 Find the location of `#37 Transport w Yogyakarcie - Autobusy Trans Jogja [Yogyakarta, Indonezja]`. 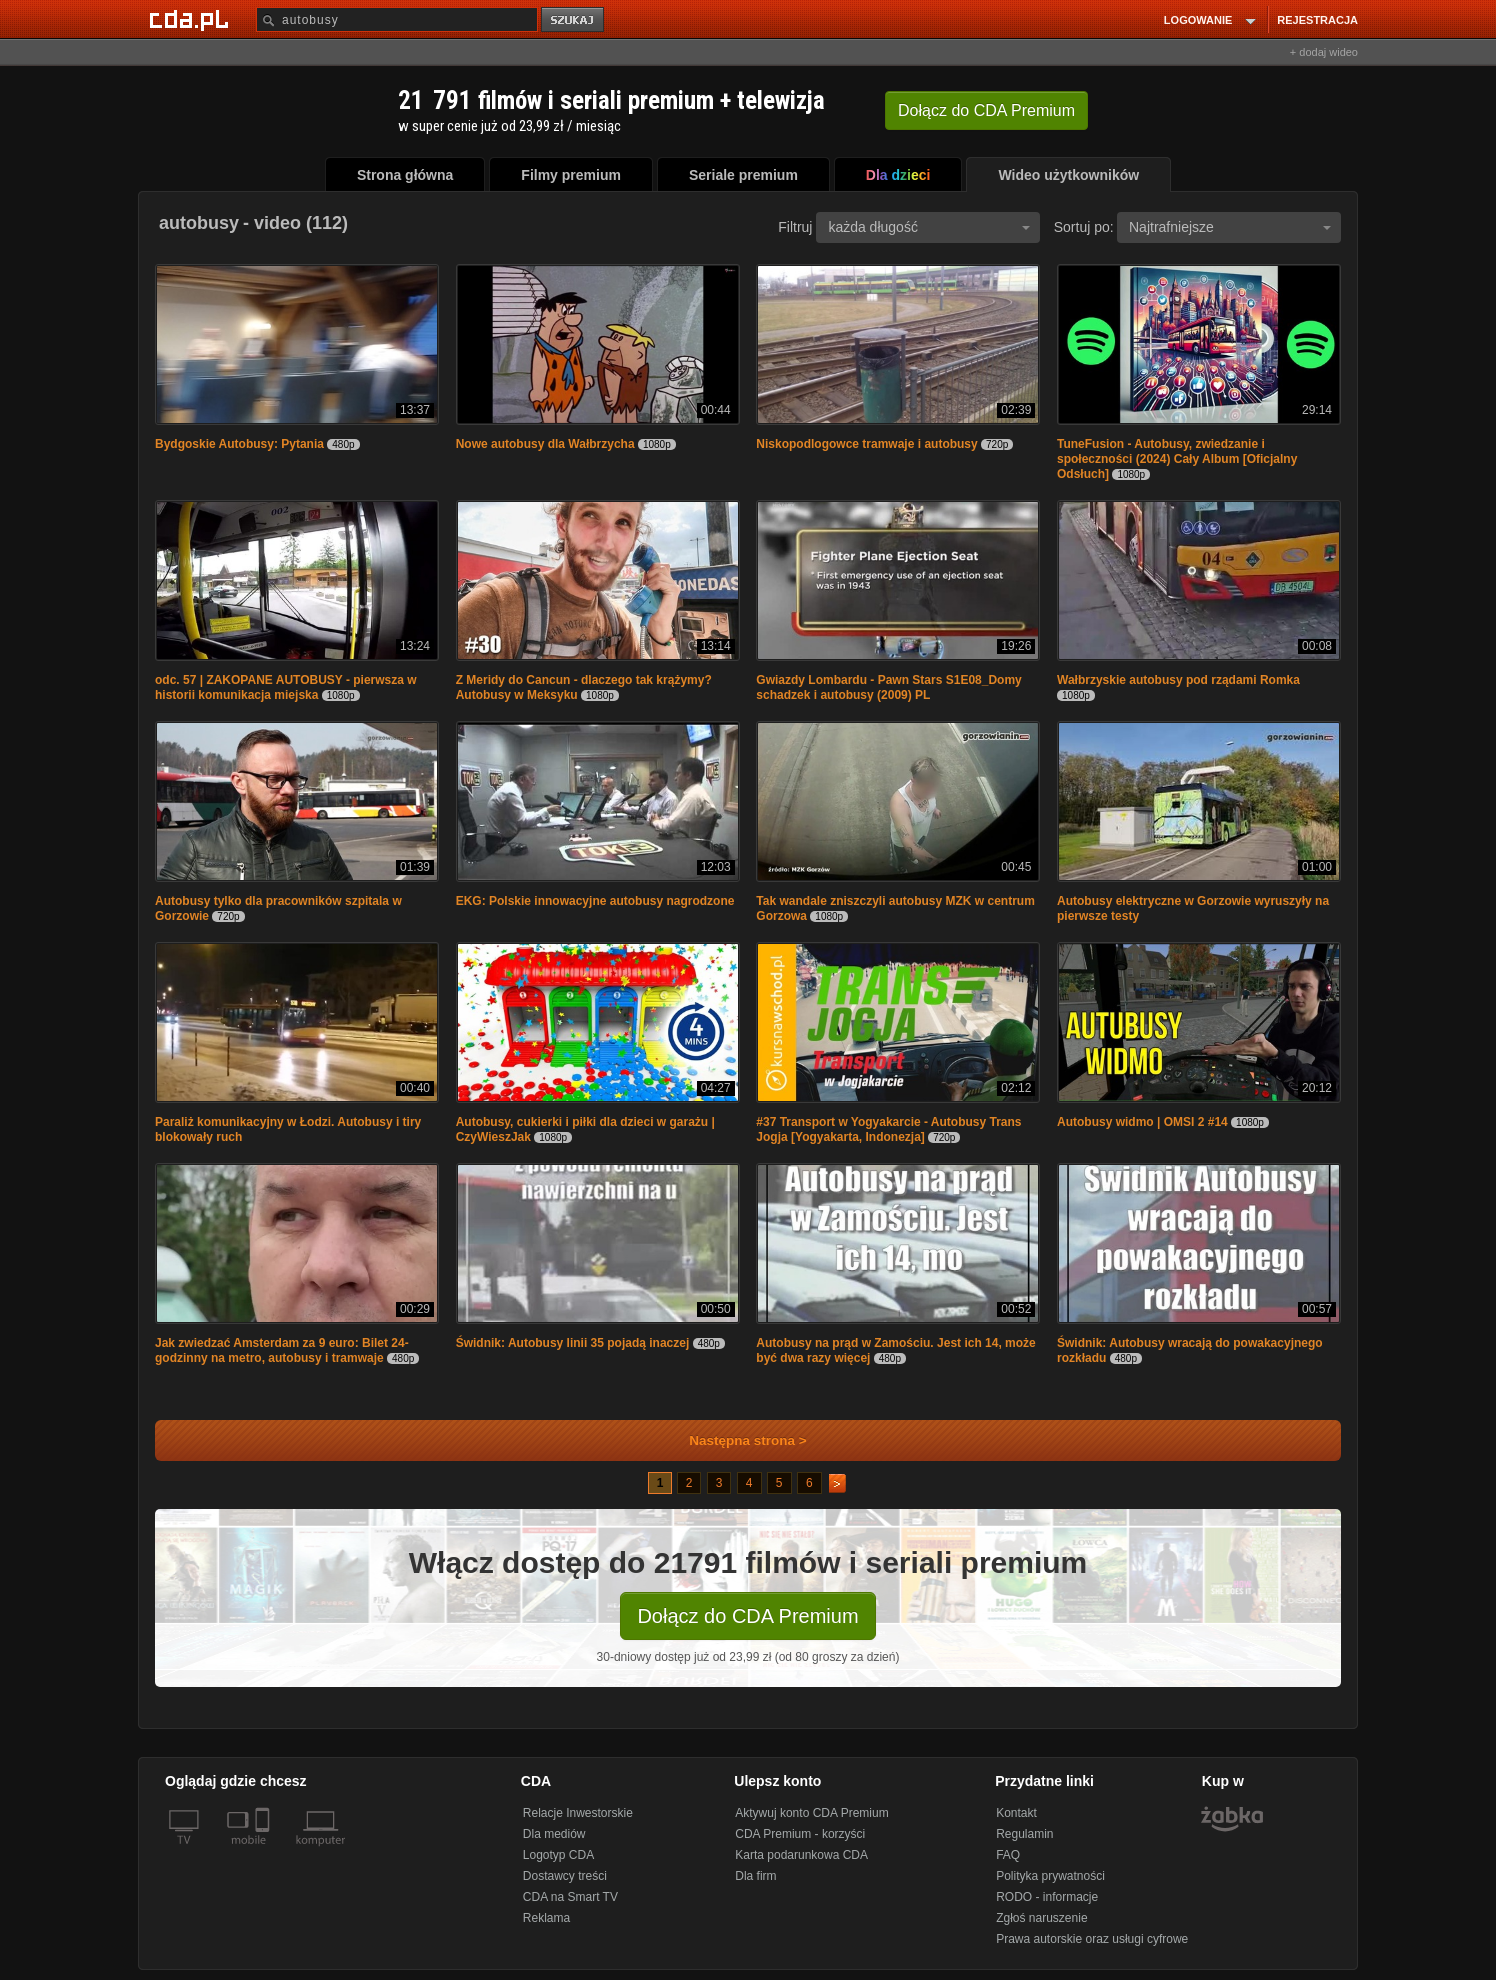

#37 Transport w Yogyakarcie - Autobusy Trans Jogja [Yogyakarta, Indonezja] is located at coordinates (888, 1129).